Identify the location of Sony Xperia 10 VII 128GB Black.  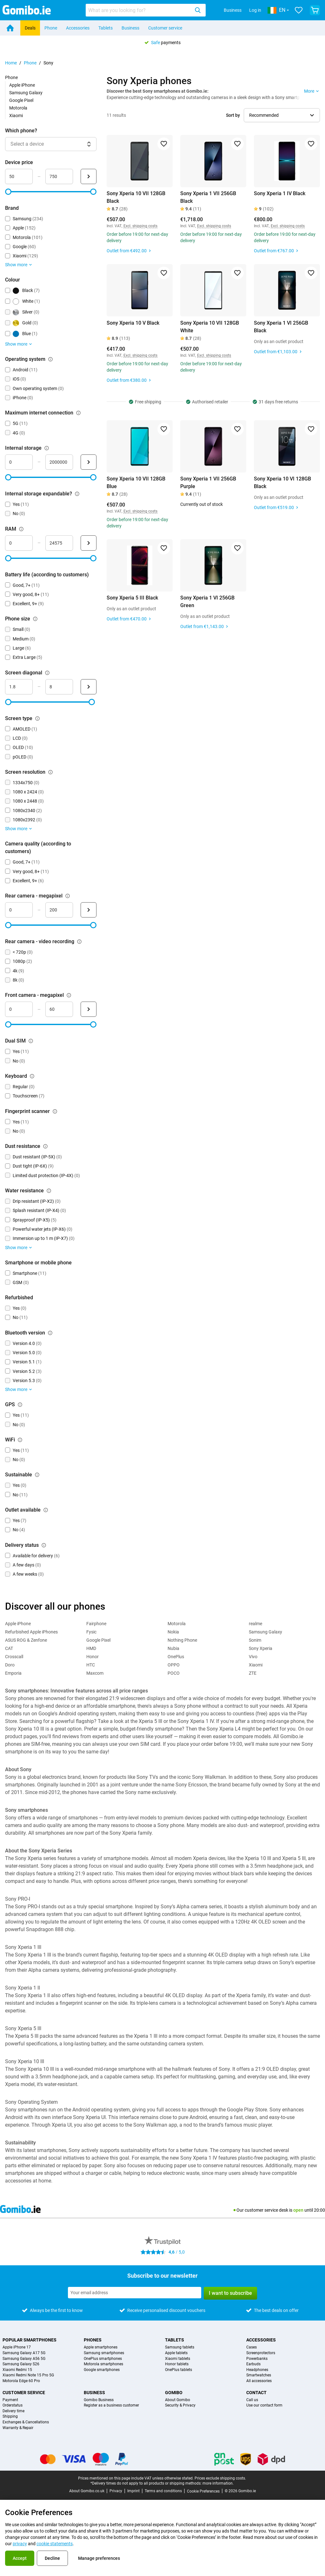
(136, 197).